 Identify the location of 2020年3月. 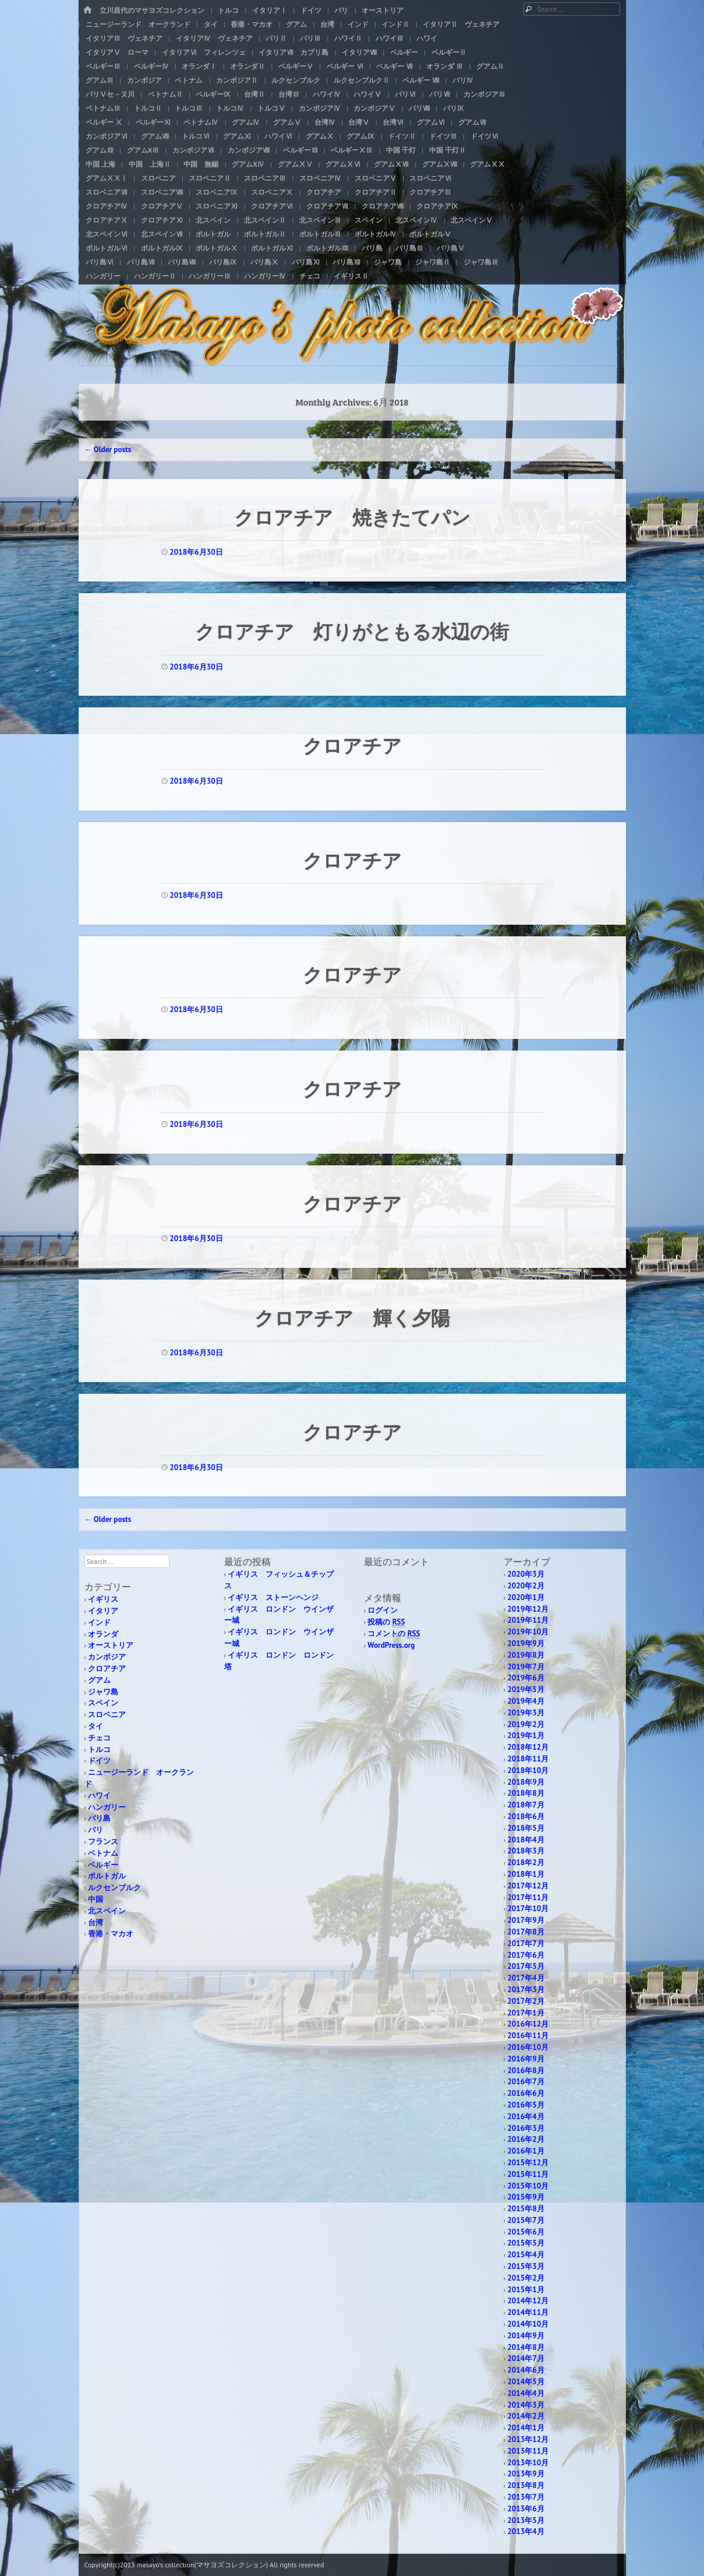
(525, 1574).